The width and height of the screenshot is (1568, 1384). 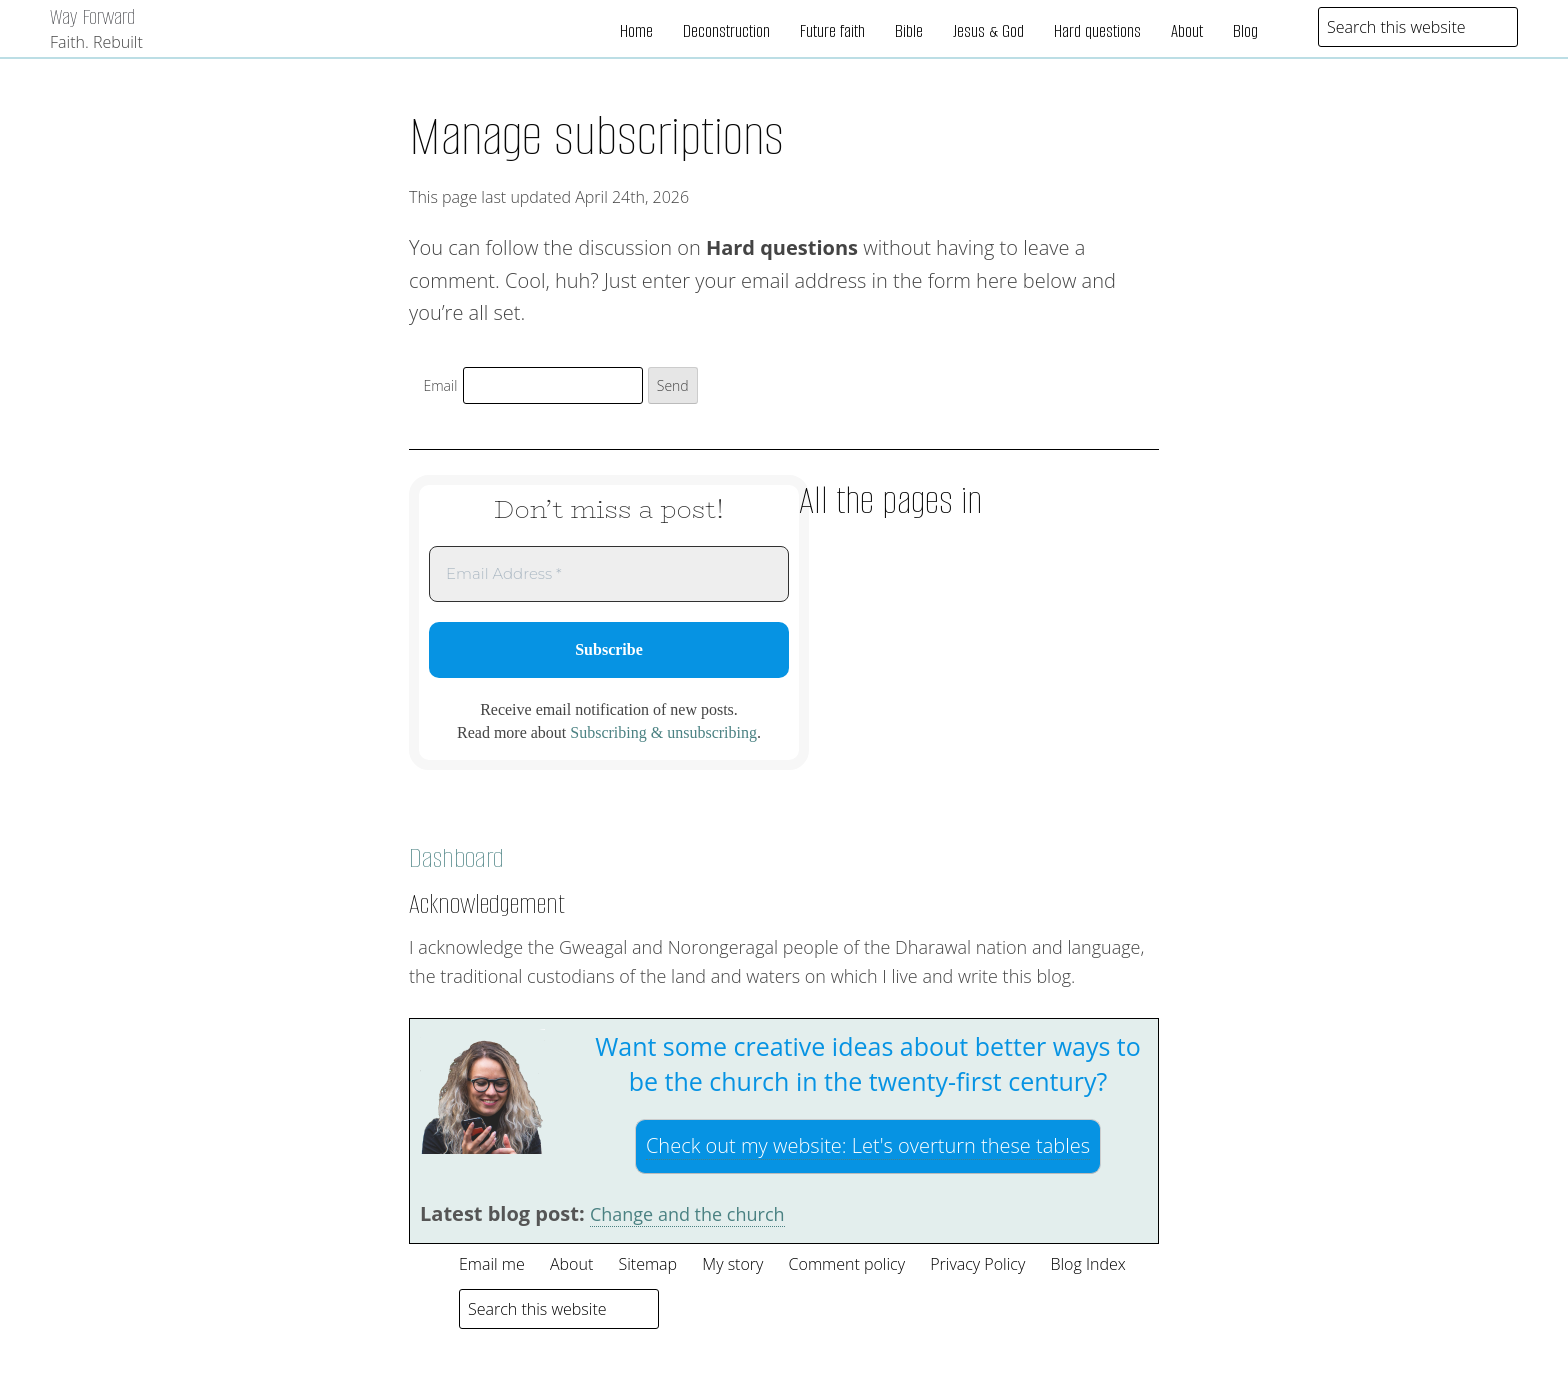 I want to click on My story, so click(x=732, y=1264).